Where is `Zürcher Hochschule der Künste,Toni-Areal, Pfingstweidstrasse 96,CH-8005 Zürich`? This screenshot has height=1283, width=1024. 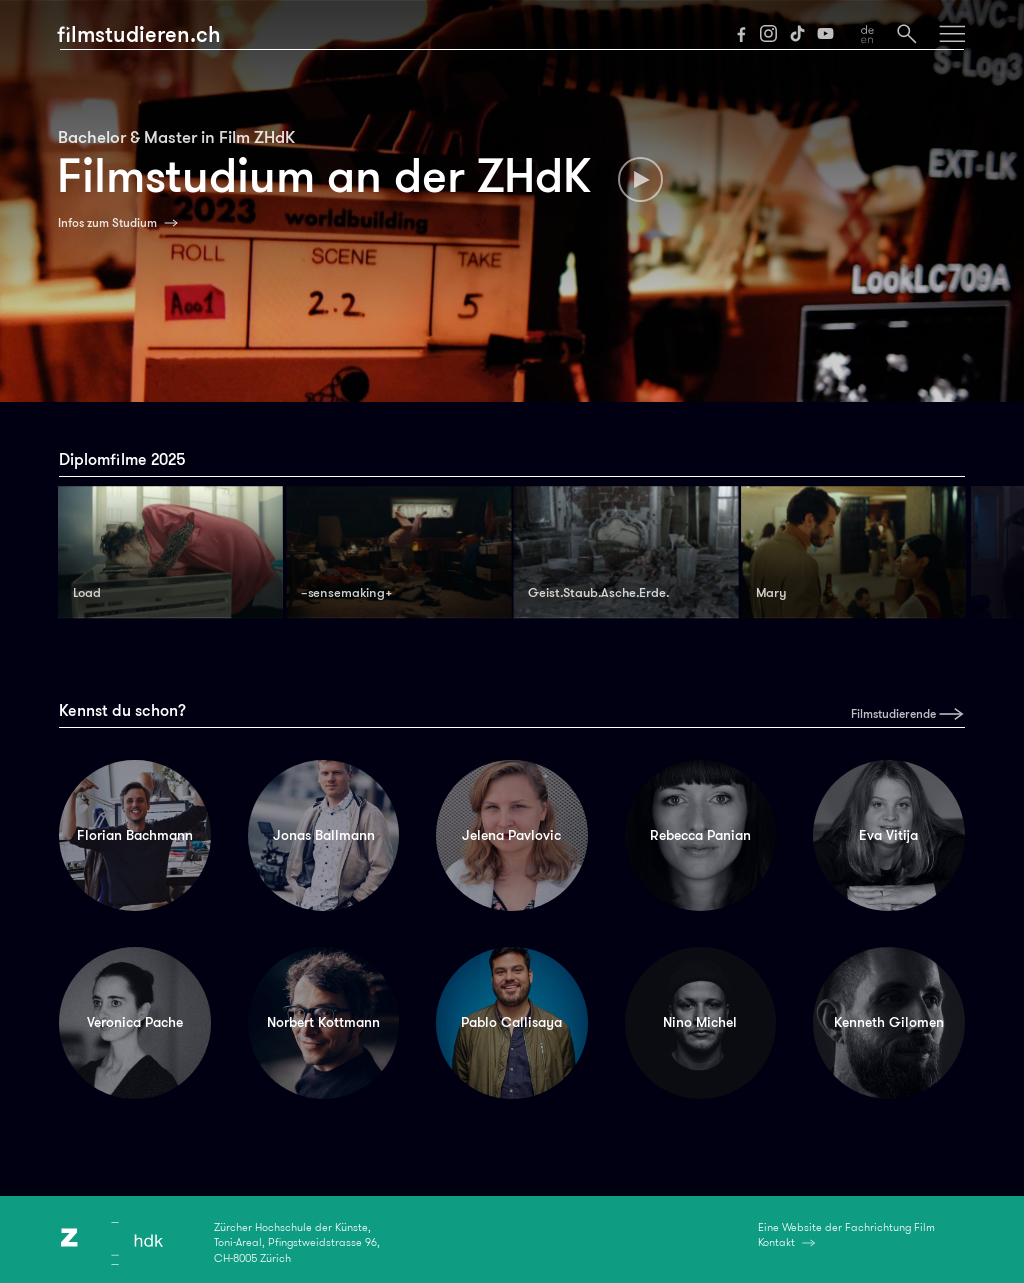
Zürcher Hochschule der Künste,Toni-Areal, Pfingstweidstrasse 96,CH-8005 Zürich is located at coordinates (297, 1243).